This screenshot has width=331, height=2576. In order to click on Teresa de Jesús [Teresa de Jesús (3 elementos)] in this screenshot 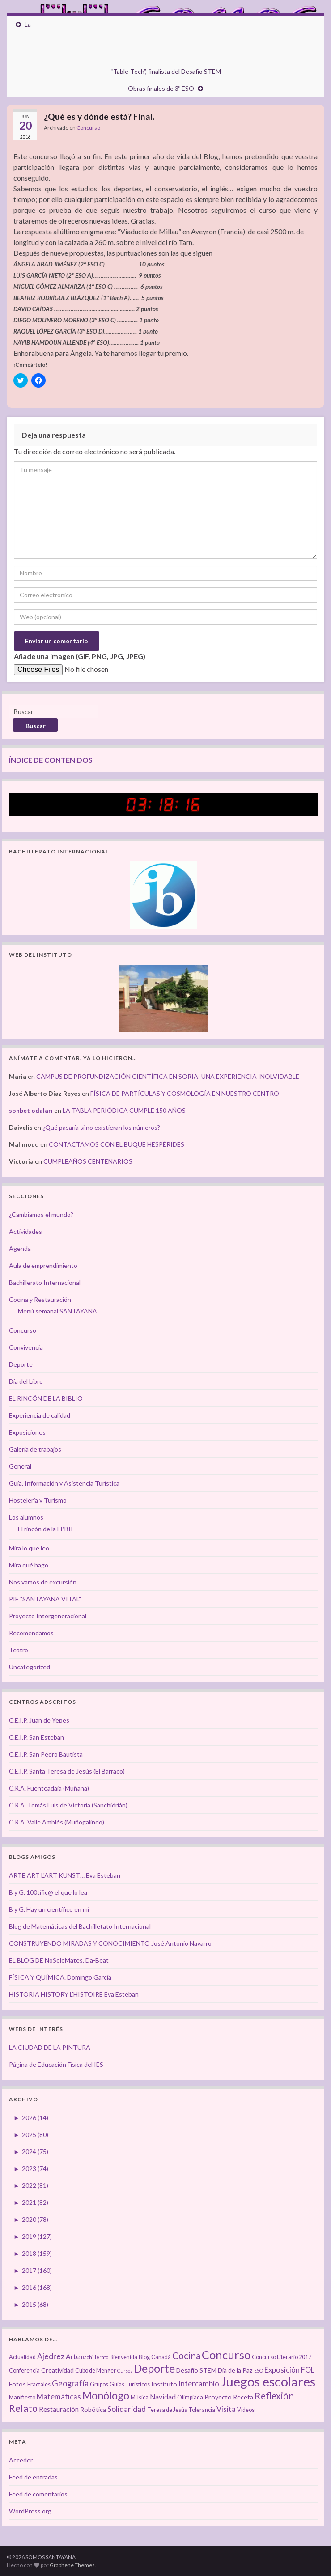, I will do `click(167, 2410)`.